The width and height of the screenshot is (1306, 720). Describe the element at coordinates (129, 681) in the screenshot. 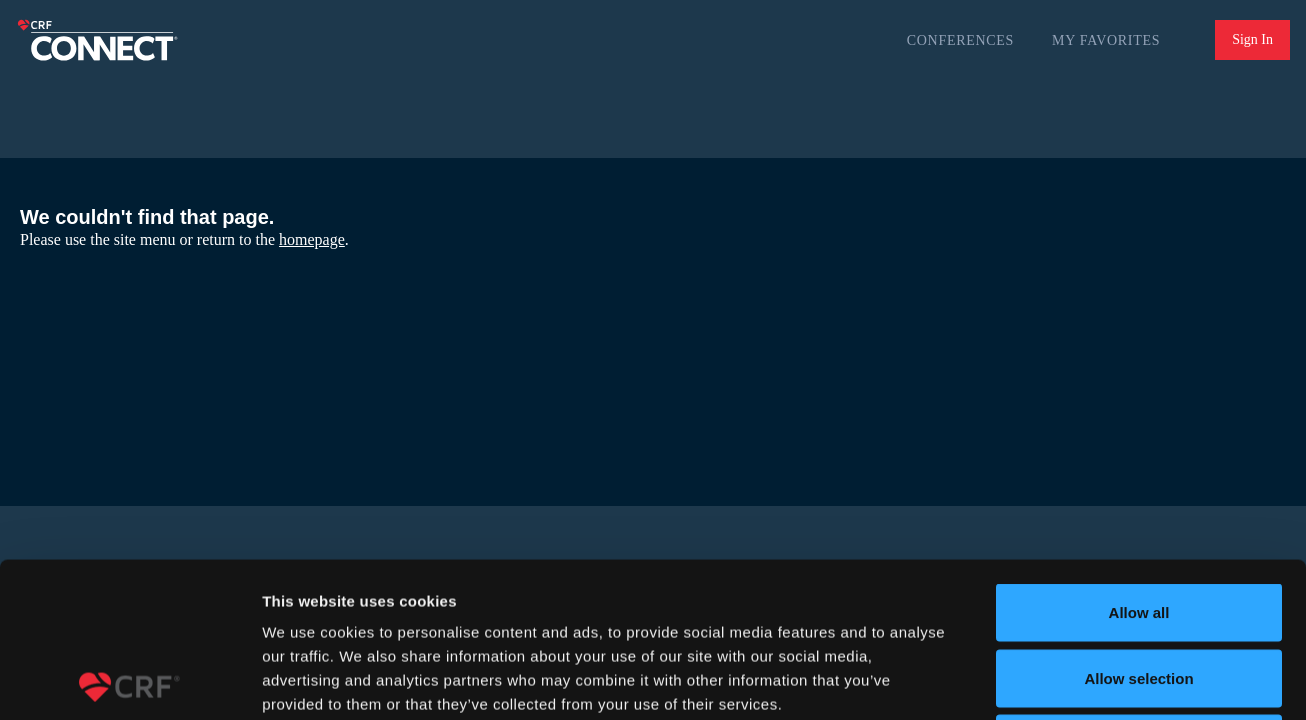

I see `[Usercentrics Cookiebot - opens in a new window]` at that location.